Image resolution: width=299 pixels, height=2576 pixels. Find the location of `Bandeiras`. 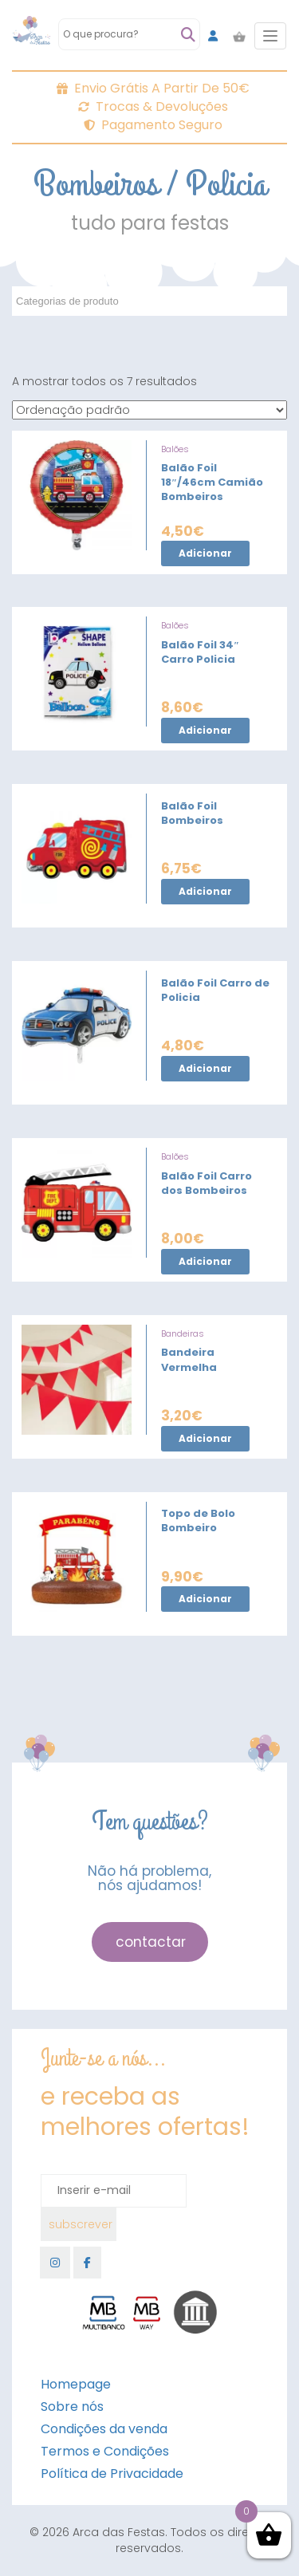

Bandeiras is located at coordinates (182, 1333).